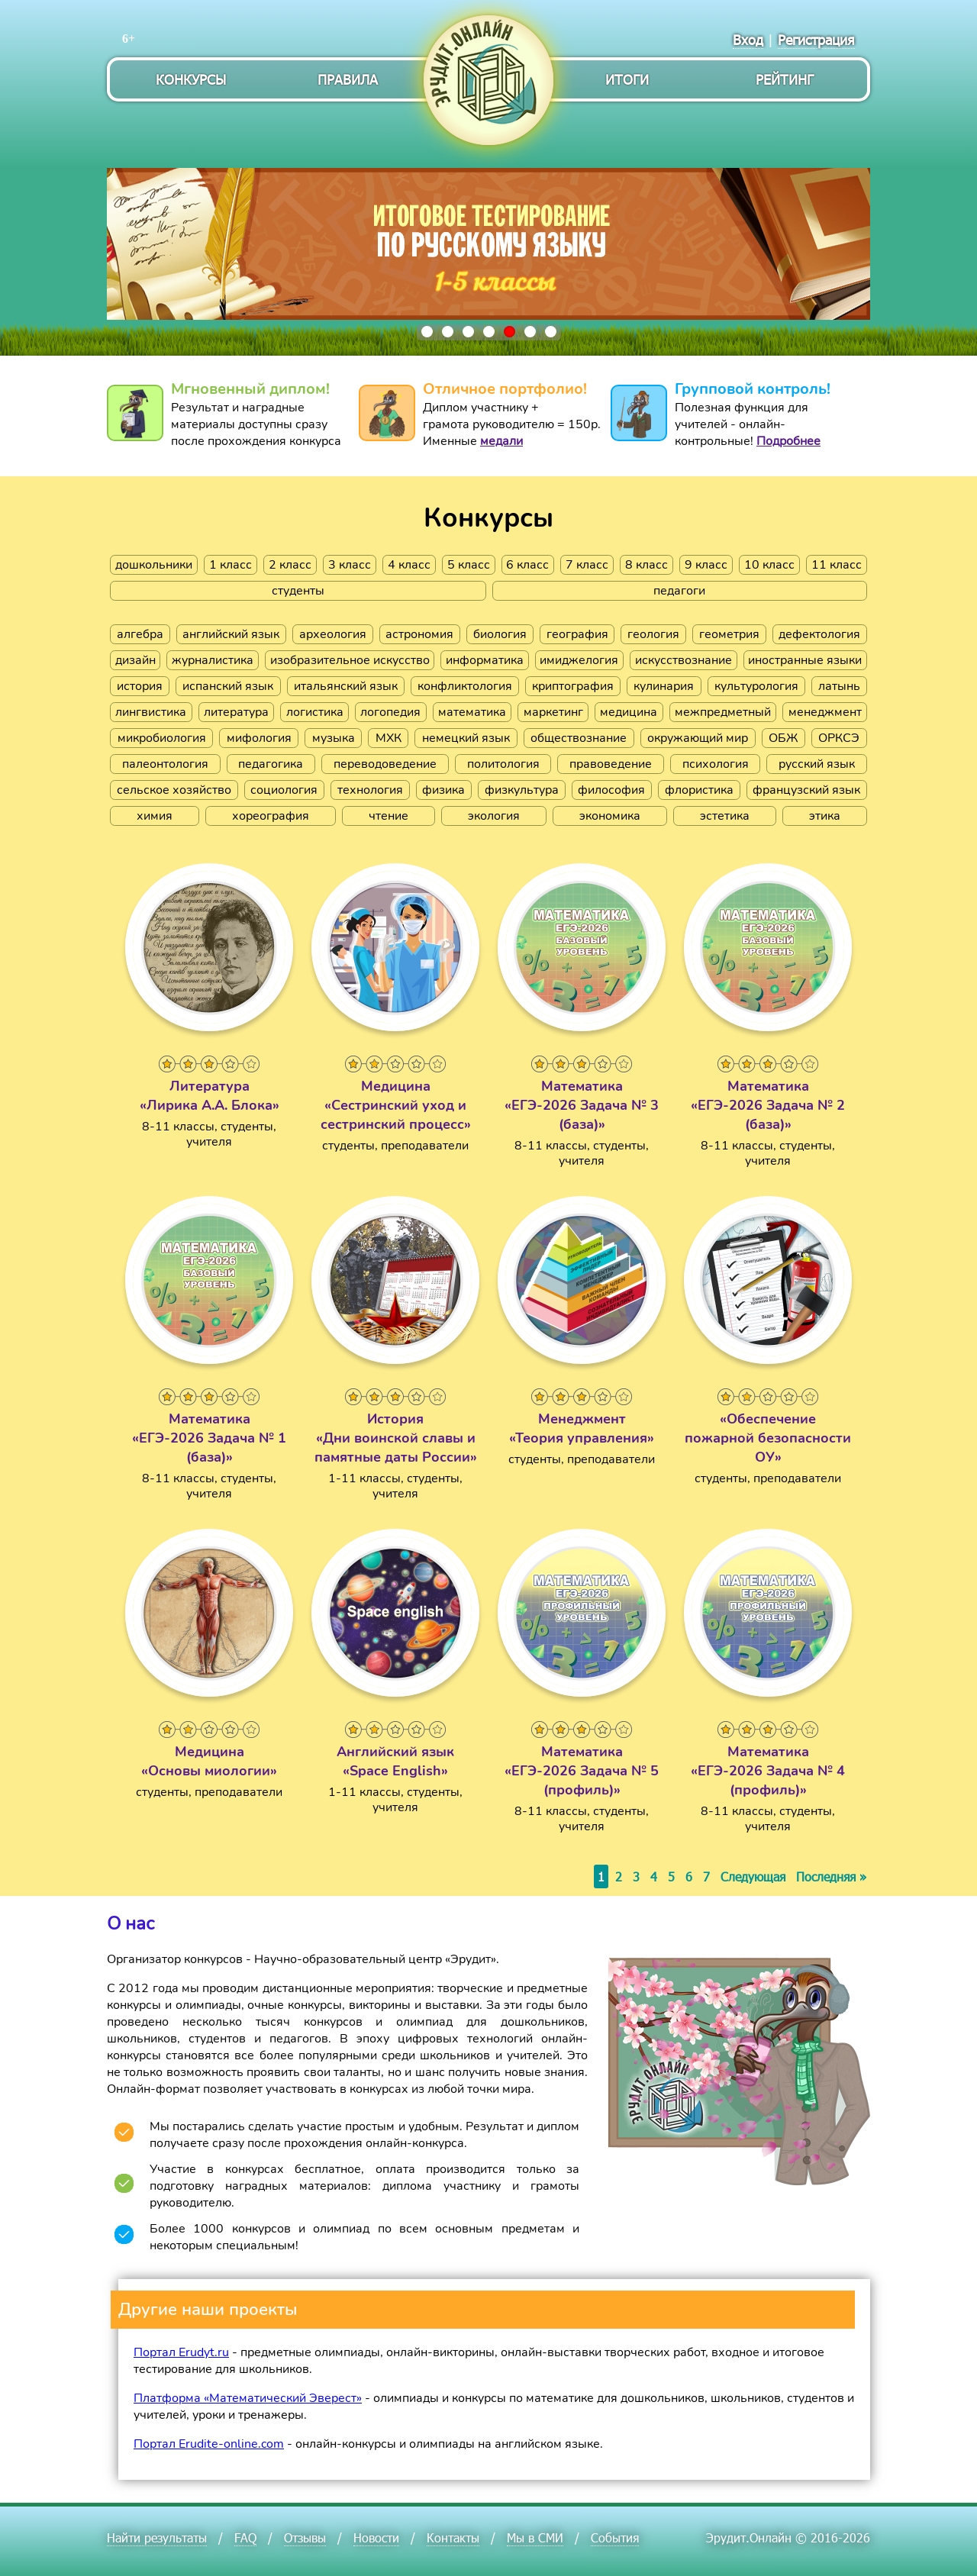  I want to click on 1 класс, so click(230, 564).